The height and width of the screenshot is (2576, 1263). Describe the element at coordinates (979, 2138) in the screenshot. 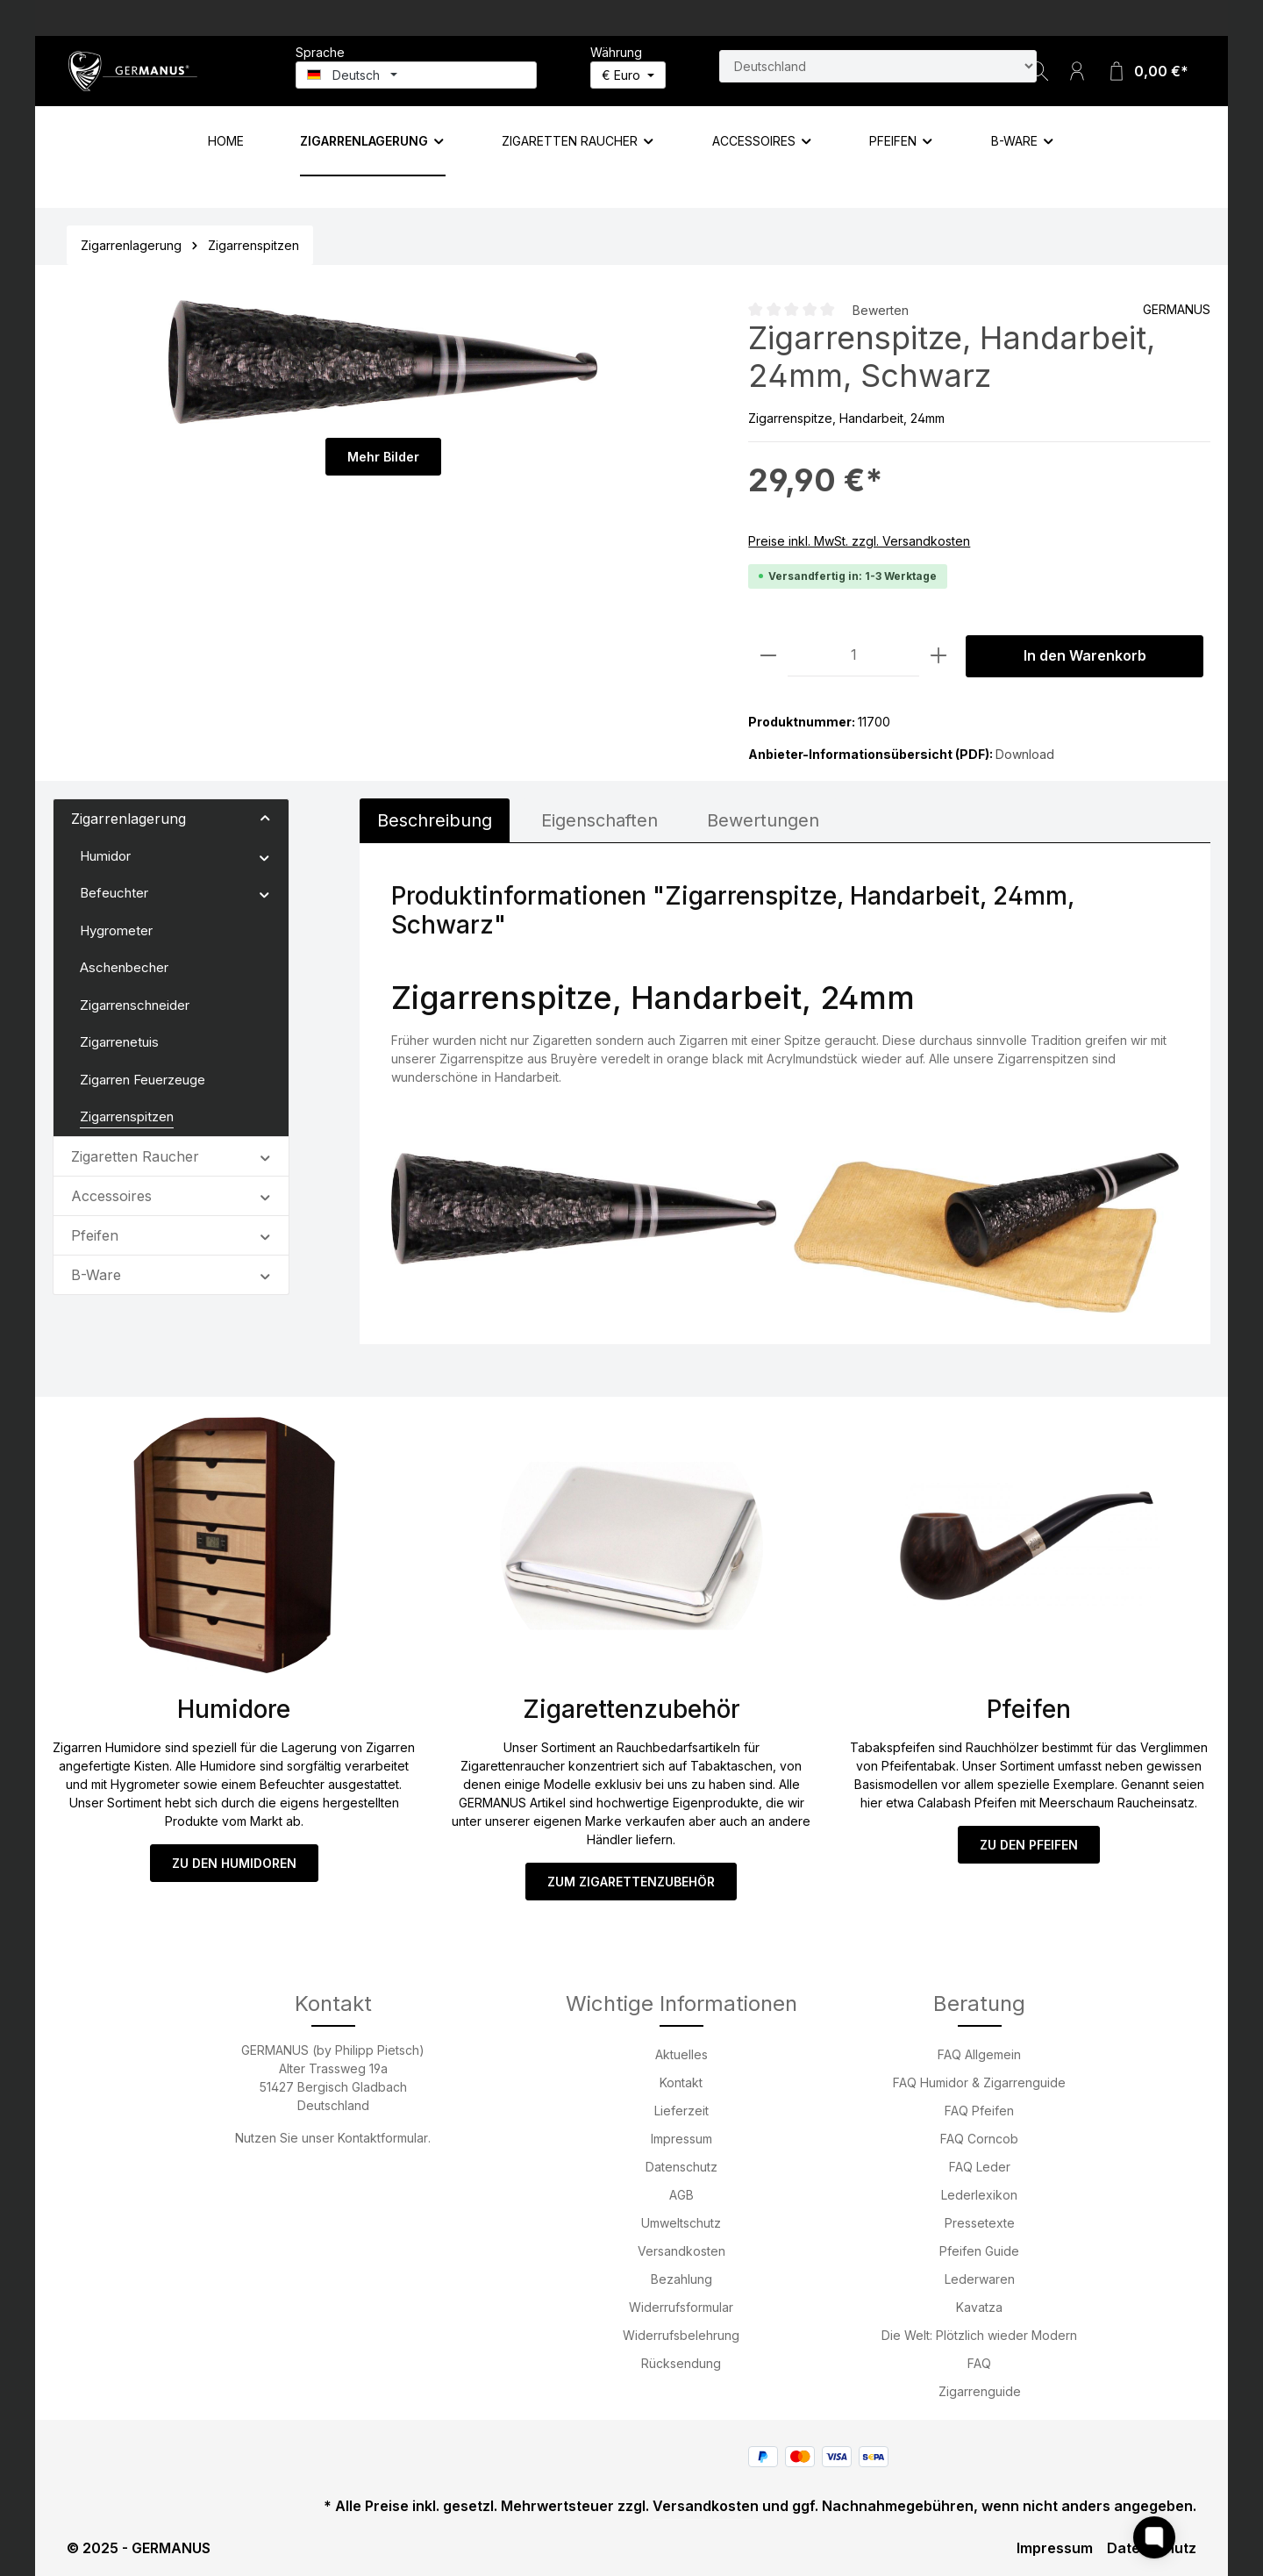

I see `FAQ Corncob` at that location.